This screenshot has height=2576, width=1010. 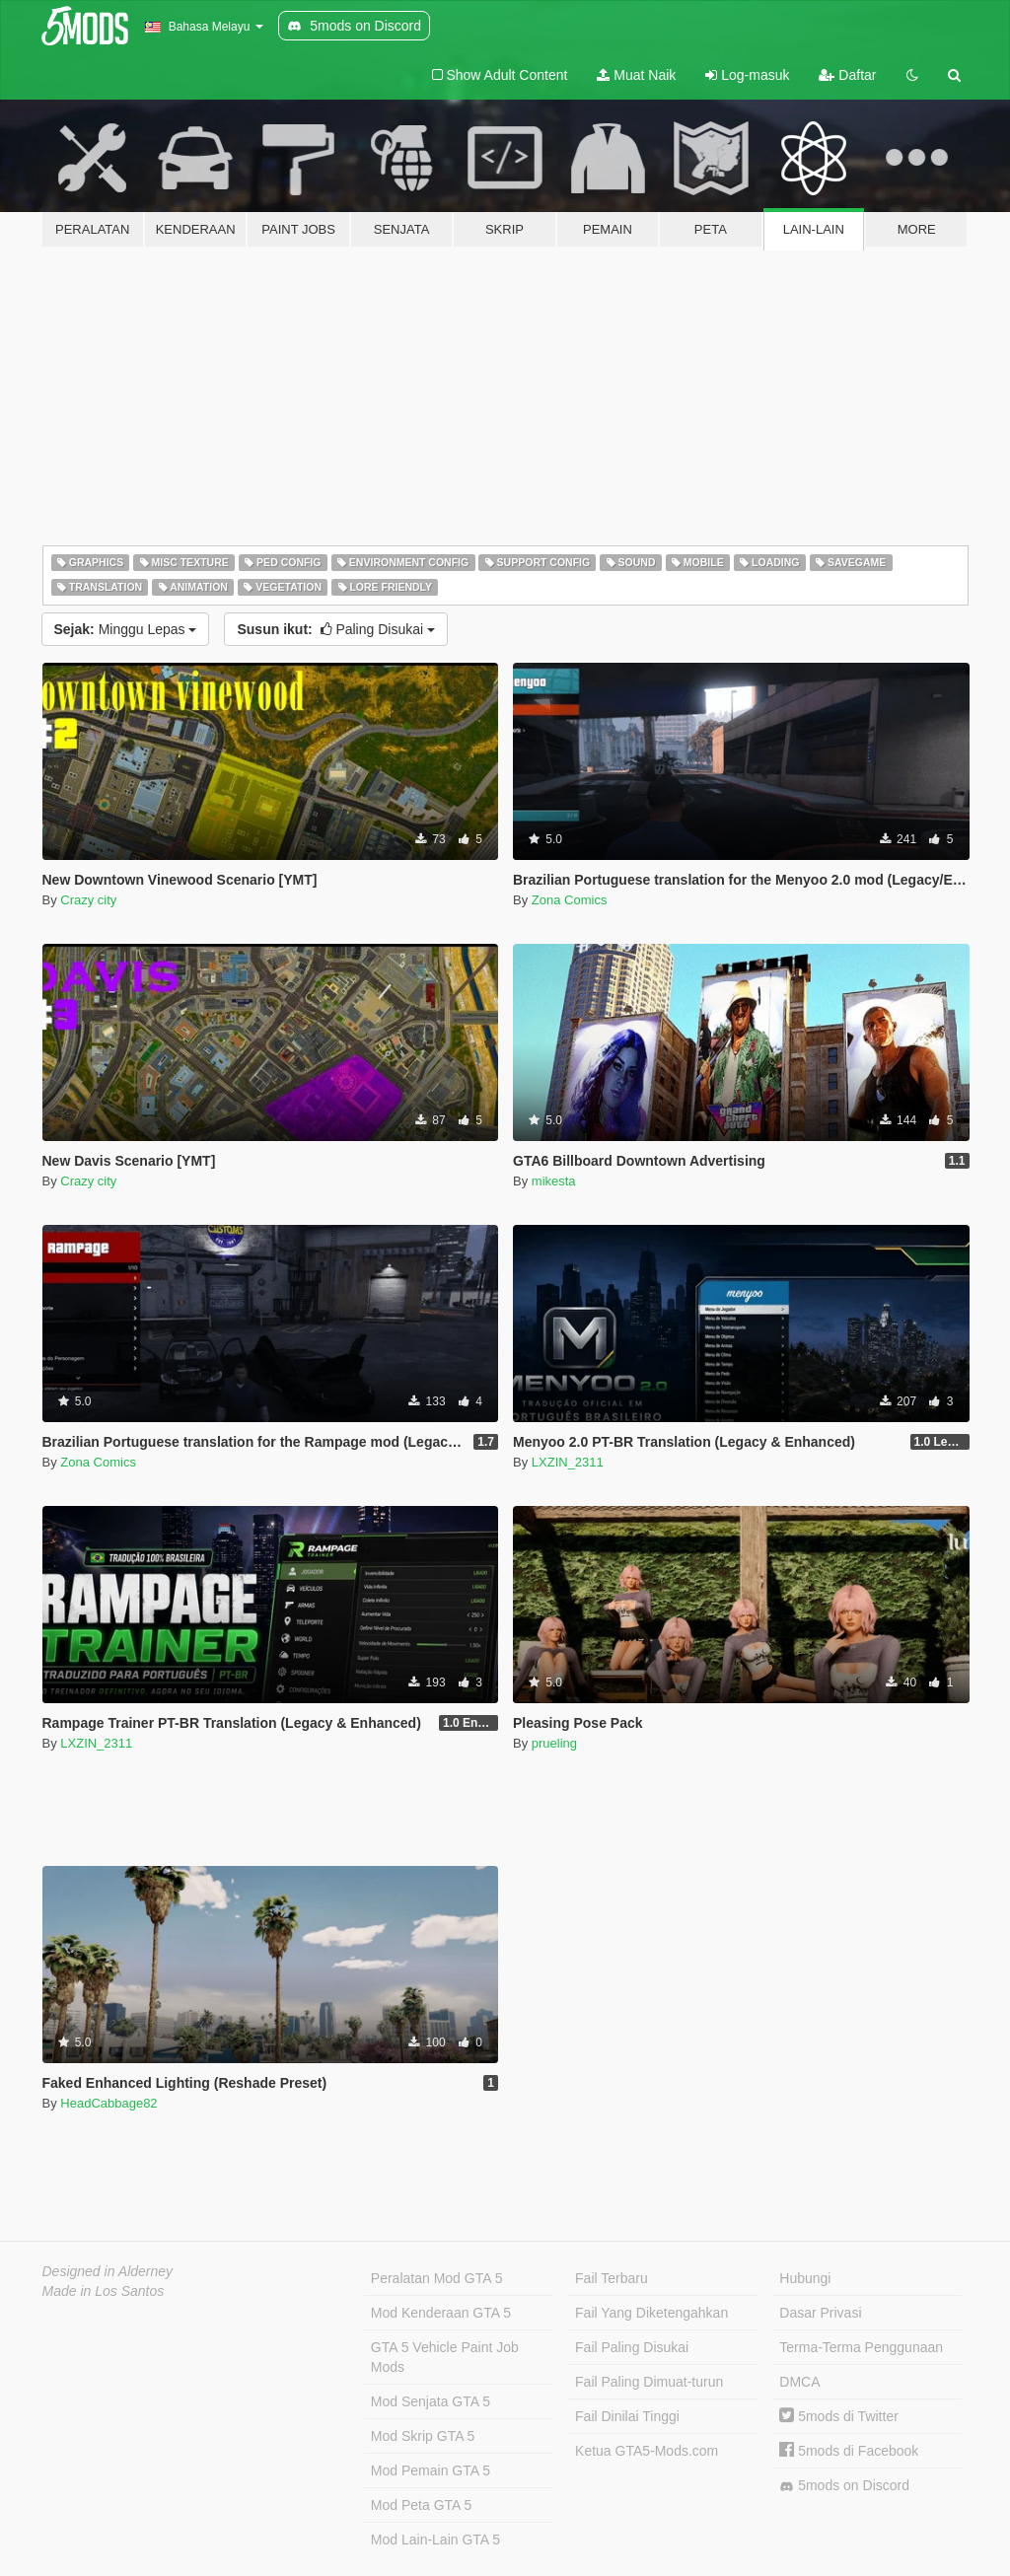 I want to click on Ketua GTA5-Mods.com, so click(x=646, y=2451).